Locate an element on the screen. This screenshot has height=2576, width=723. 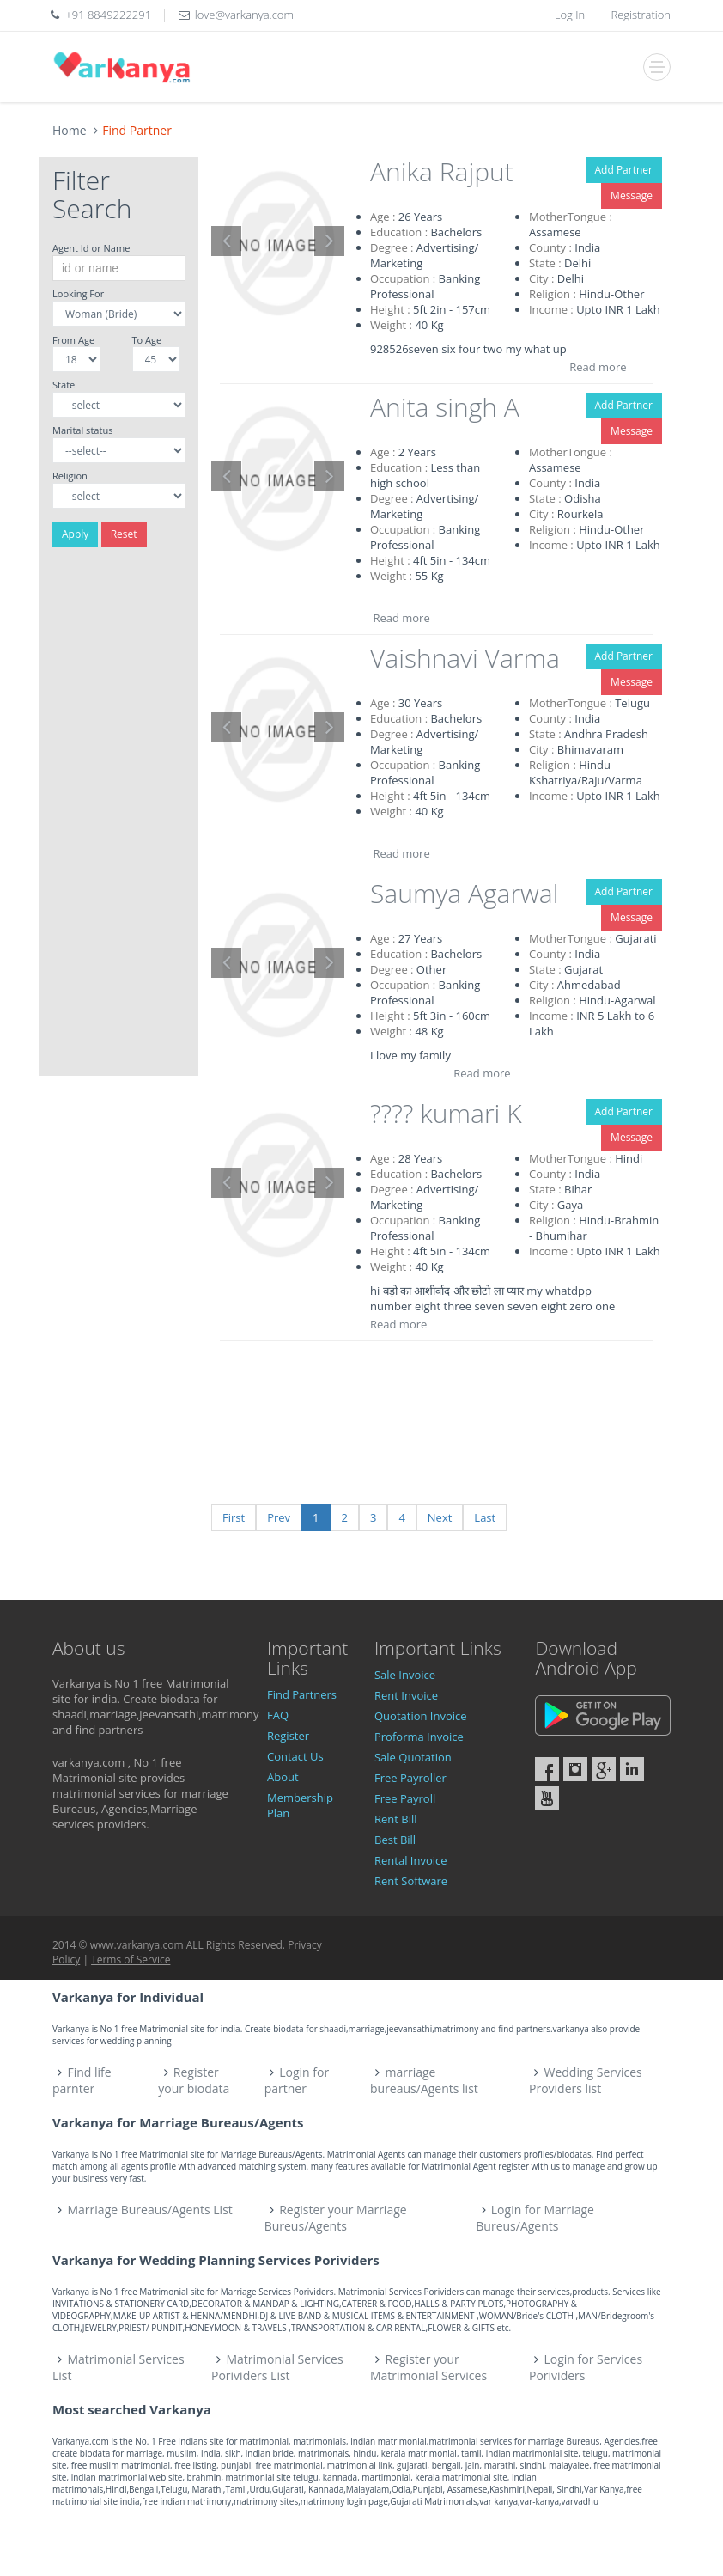
Free Payroll is located at coordinates (404, 1798).